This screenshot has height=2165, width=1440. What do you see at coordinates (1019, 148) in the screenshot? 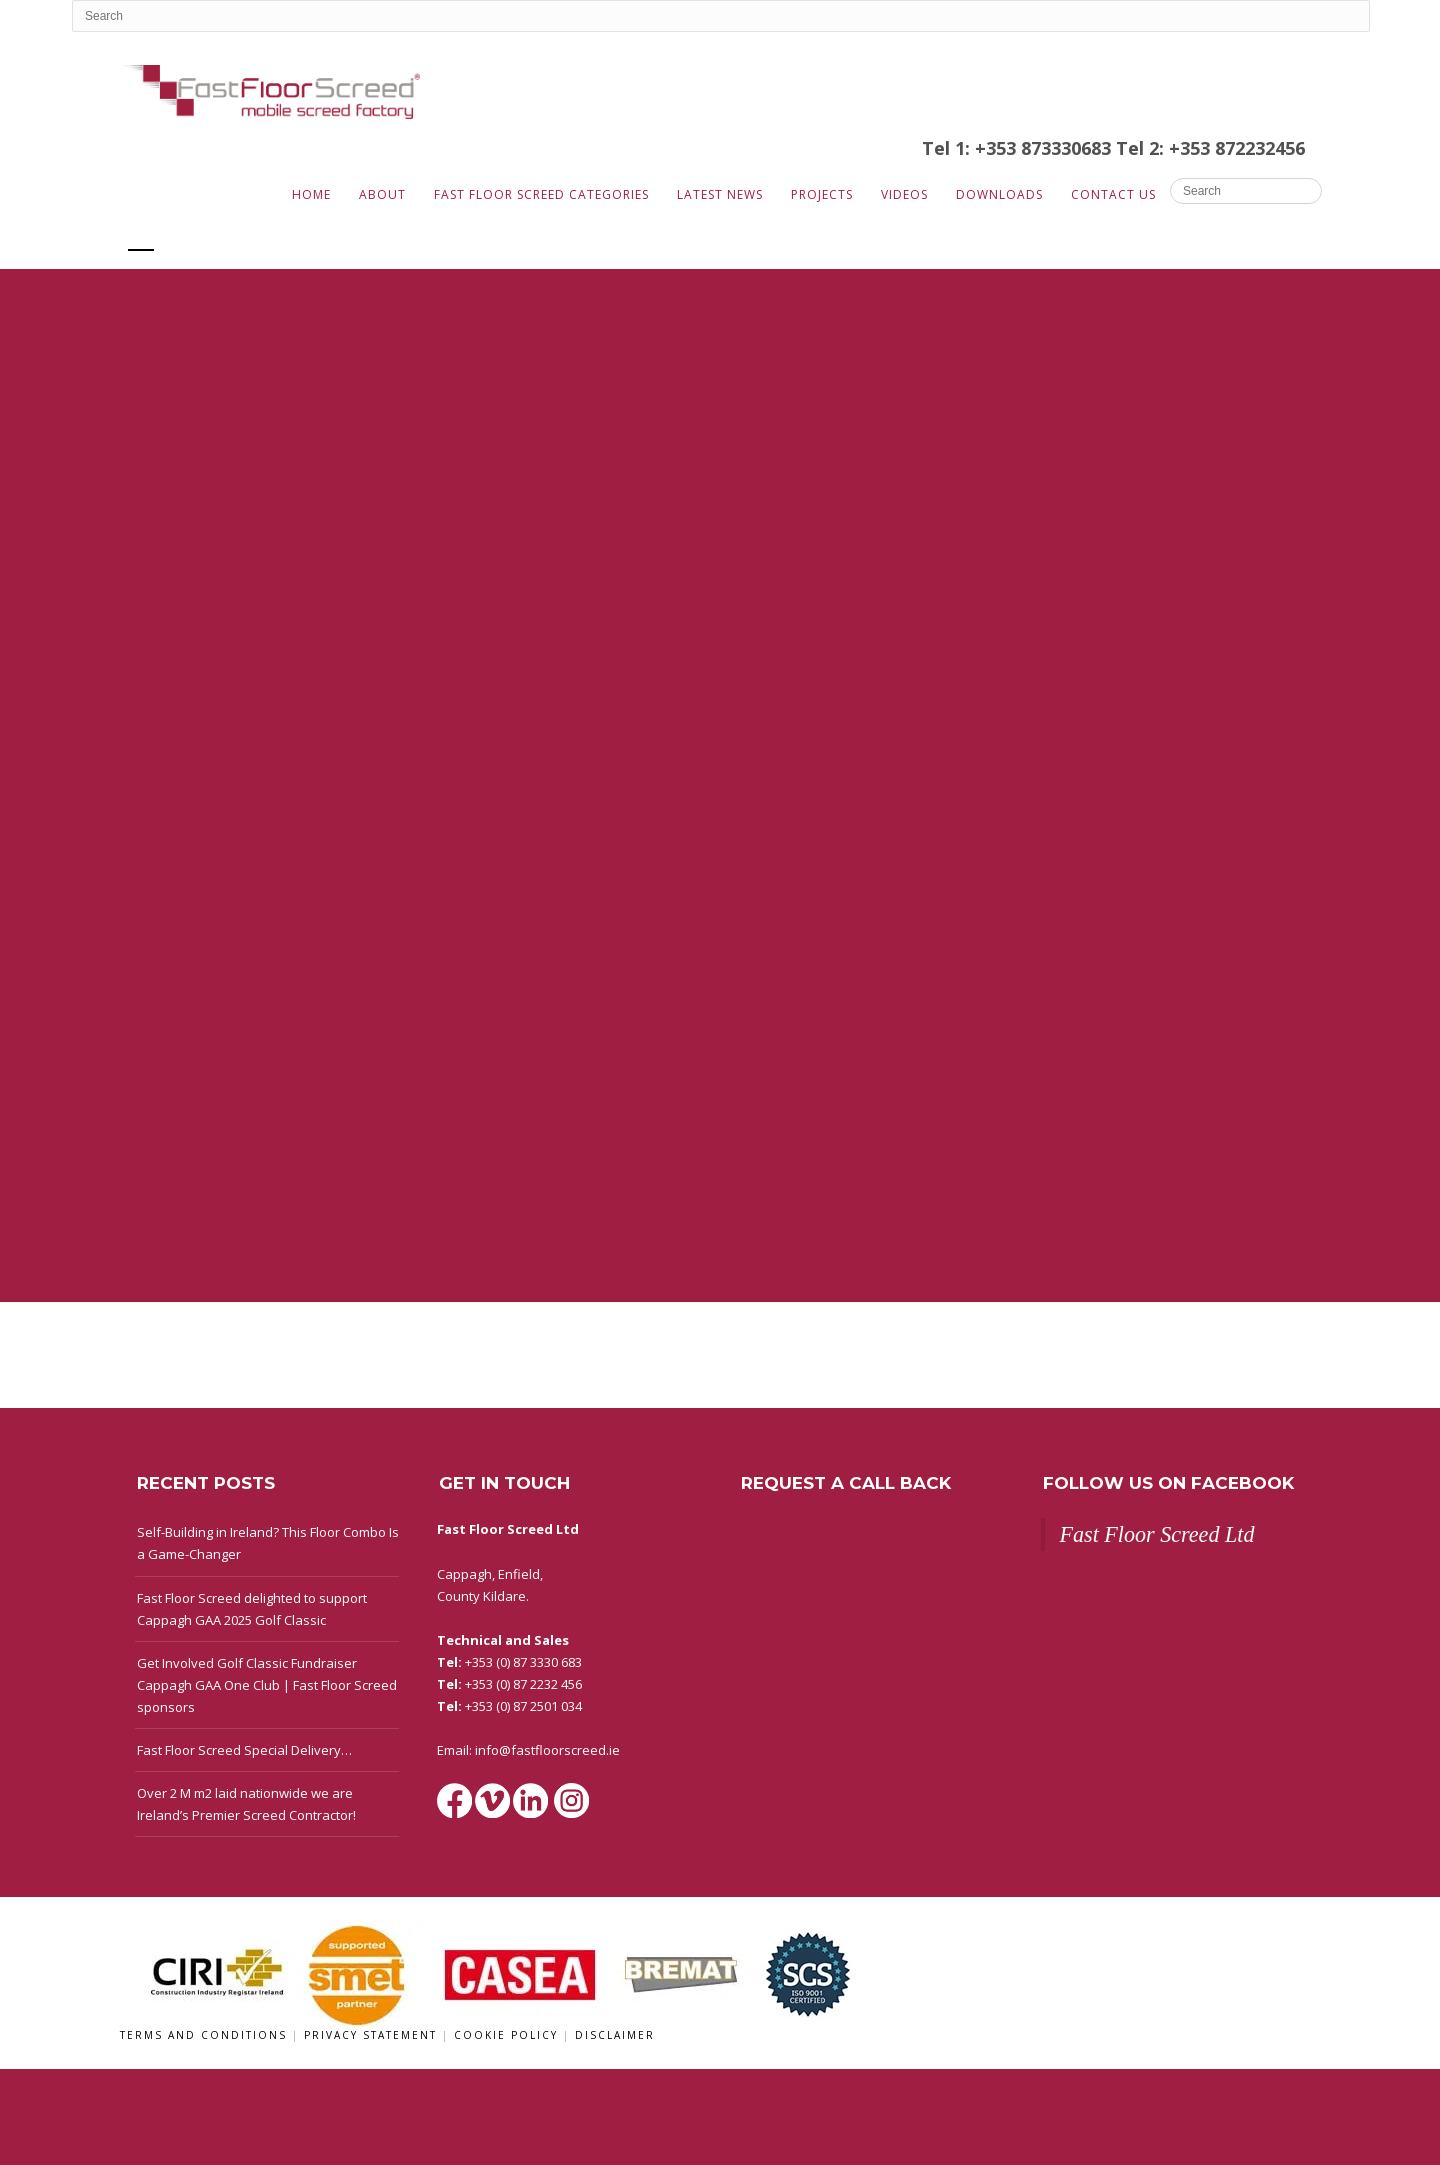
I see `Tel 1: +353 873330683` at bounding box center [1019, 148].